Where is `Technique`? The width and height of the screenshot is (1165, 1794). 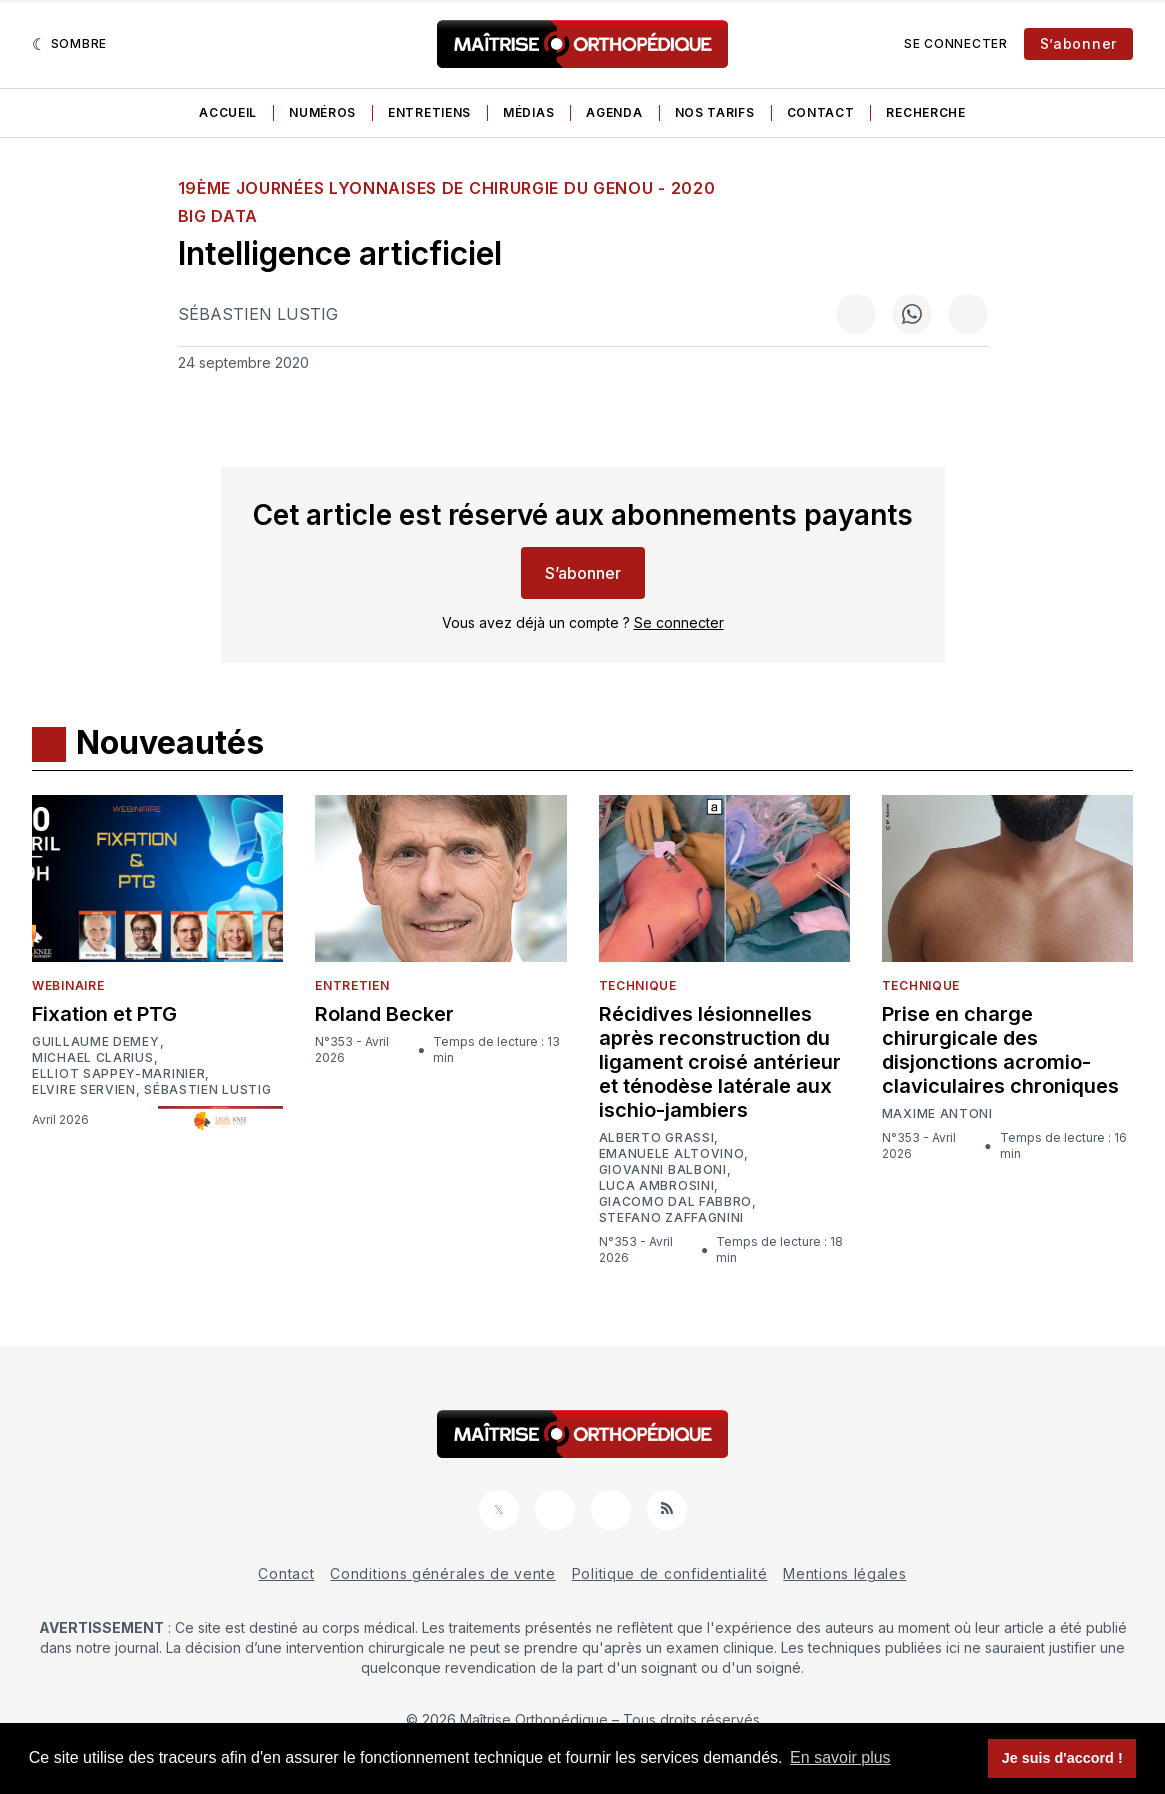 Technique is located at coordinates (638, 985).